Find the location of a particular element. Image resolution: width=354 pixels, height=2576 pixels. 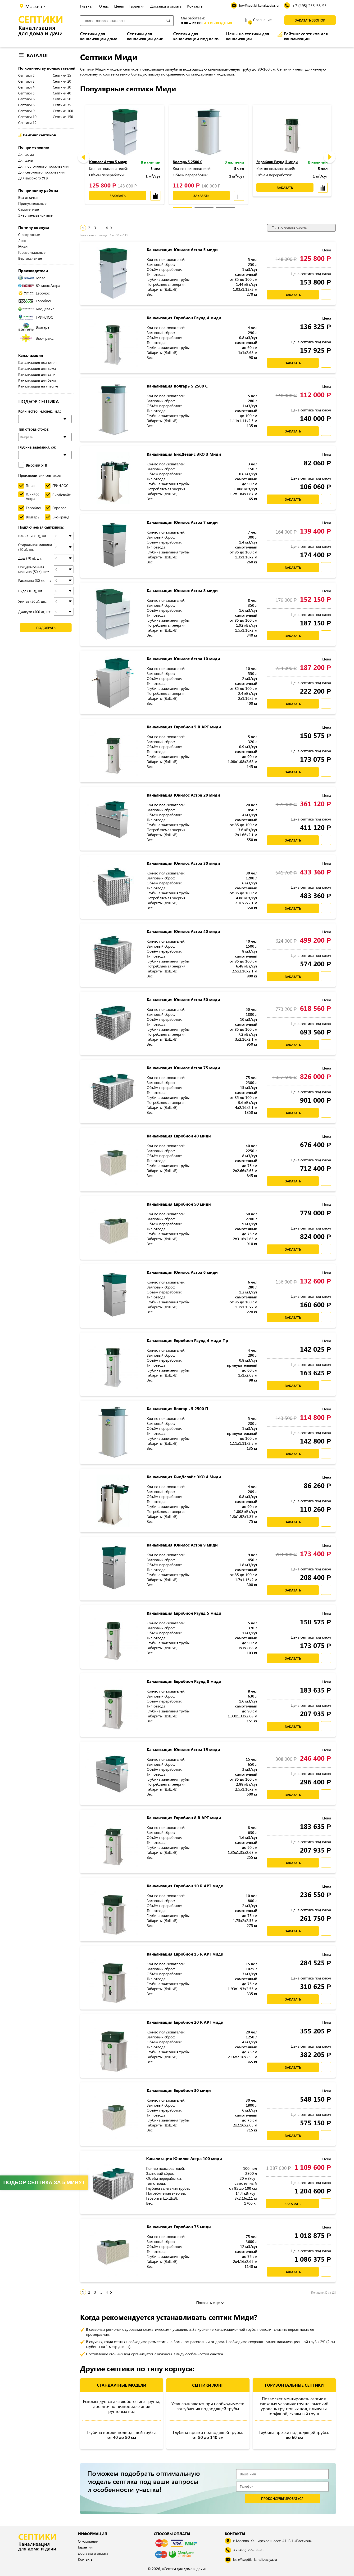

Для дома is located at coordinates (26, 154).